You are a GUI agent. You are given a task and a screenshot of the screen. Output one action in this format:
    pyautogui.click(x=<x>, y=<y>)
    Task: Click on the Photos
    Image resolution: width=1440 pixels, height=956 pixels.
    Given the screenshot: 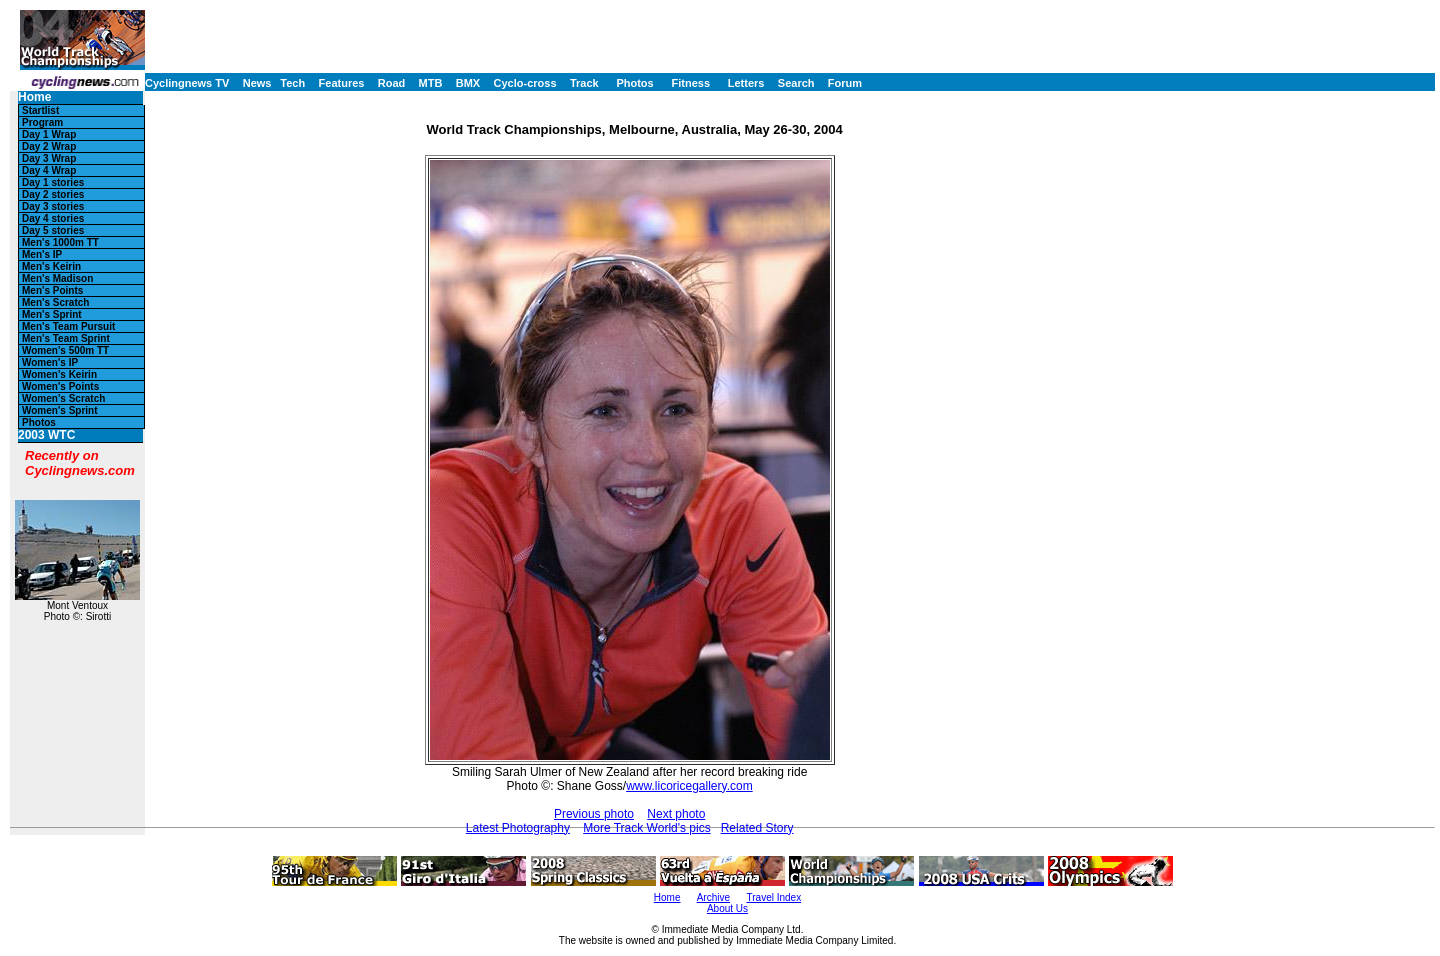 What is the action you would take?
    pyautogui.click(x=634, y=83)
    